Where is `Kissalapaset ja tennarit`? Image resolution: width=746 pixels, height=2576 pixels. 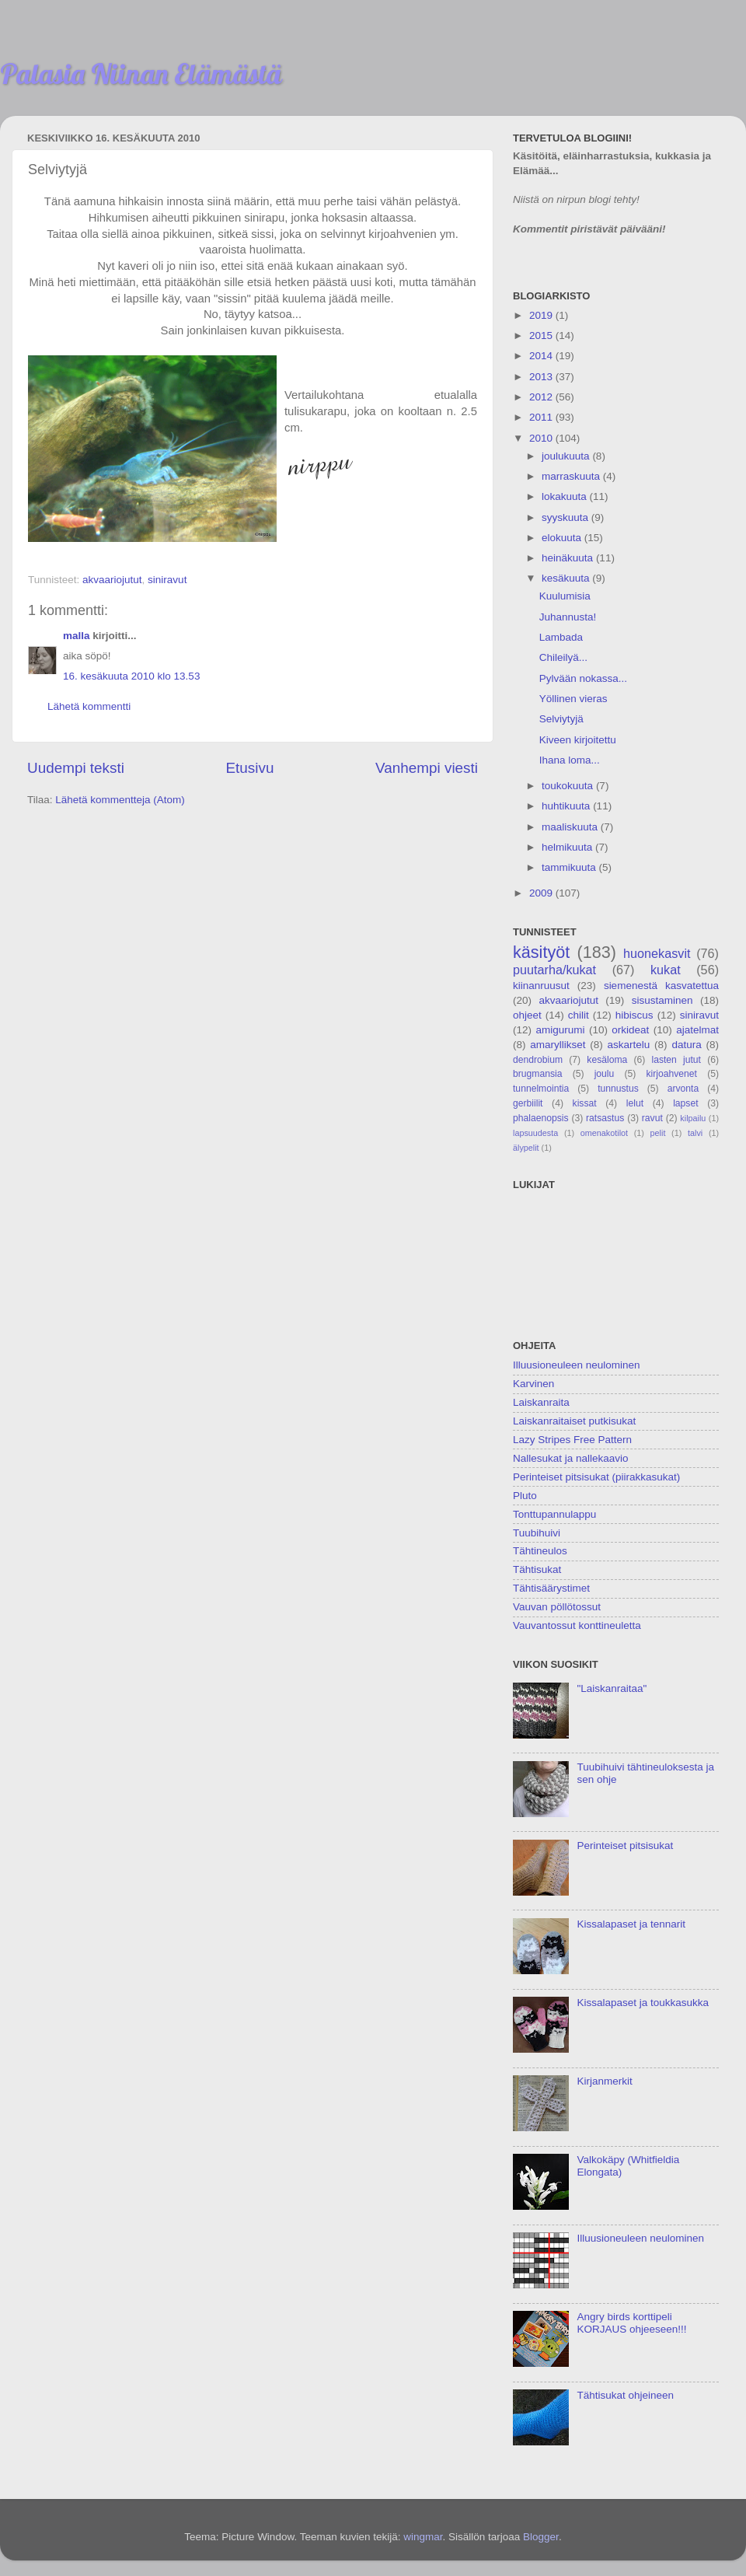 Kissalapaset ja tennarit is located at coordinates (631, 1924).